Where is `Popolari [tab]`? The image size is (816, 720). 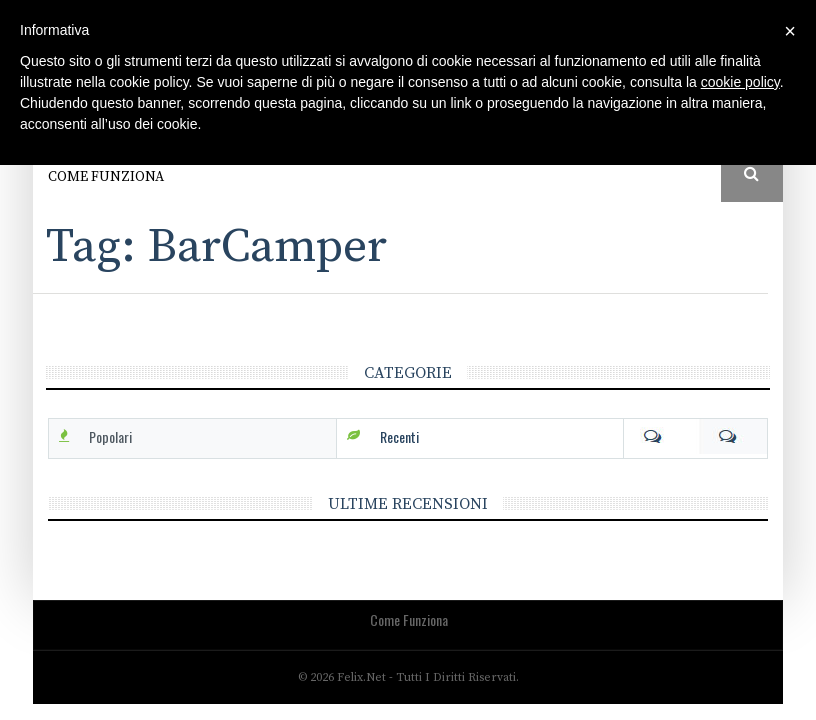
Popolari [tab] is located at coordinates (110, 436).